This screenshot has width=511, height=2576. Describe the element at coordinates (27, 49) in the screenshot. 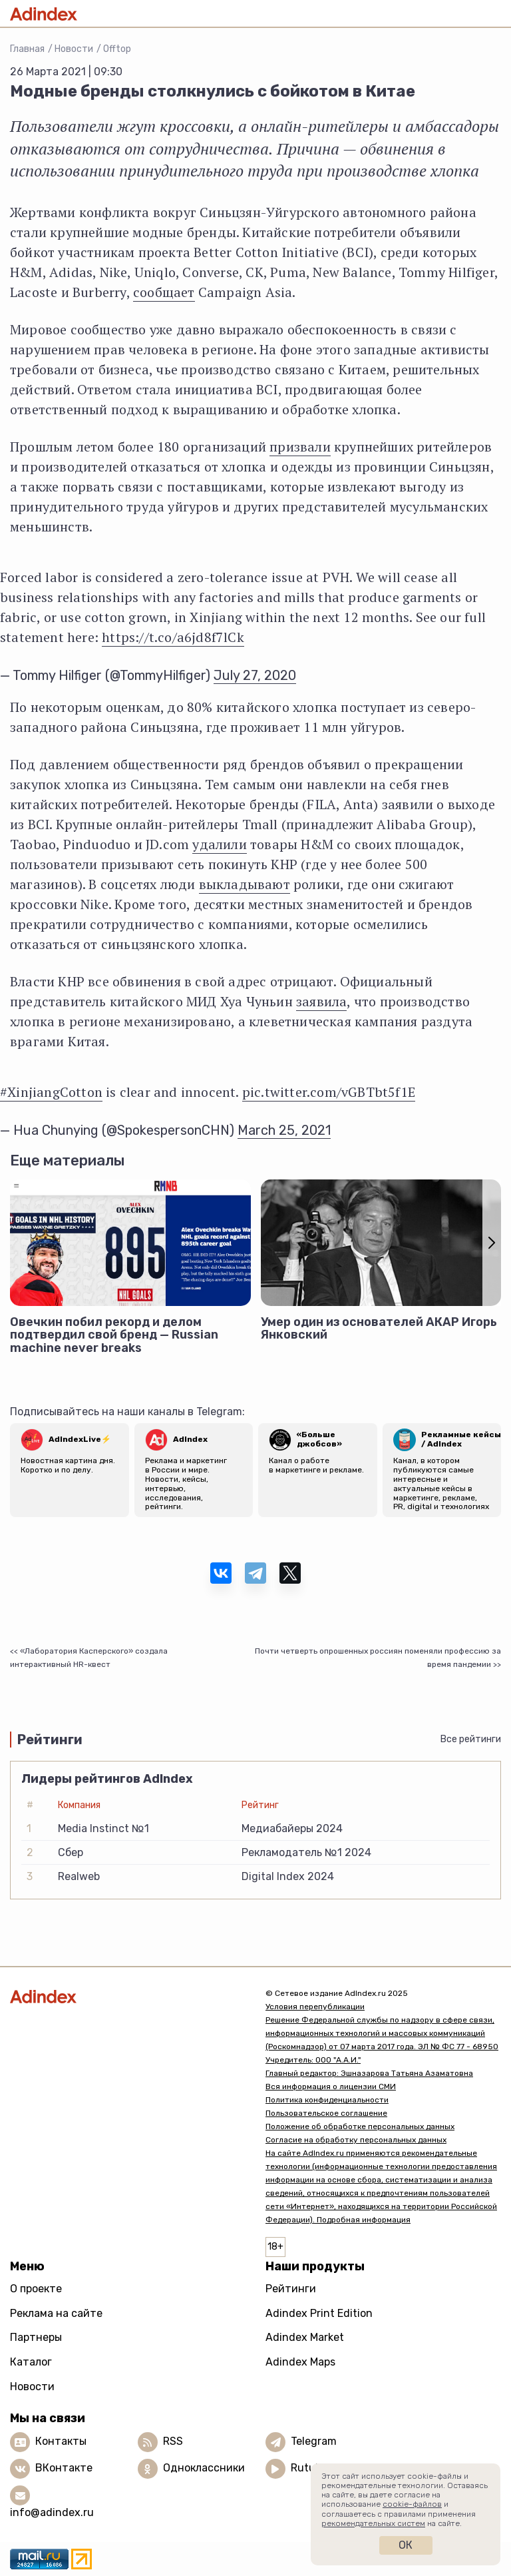

I see `Главная` at that location.